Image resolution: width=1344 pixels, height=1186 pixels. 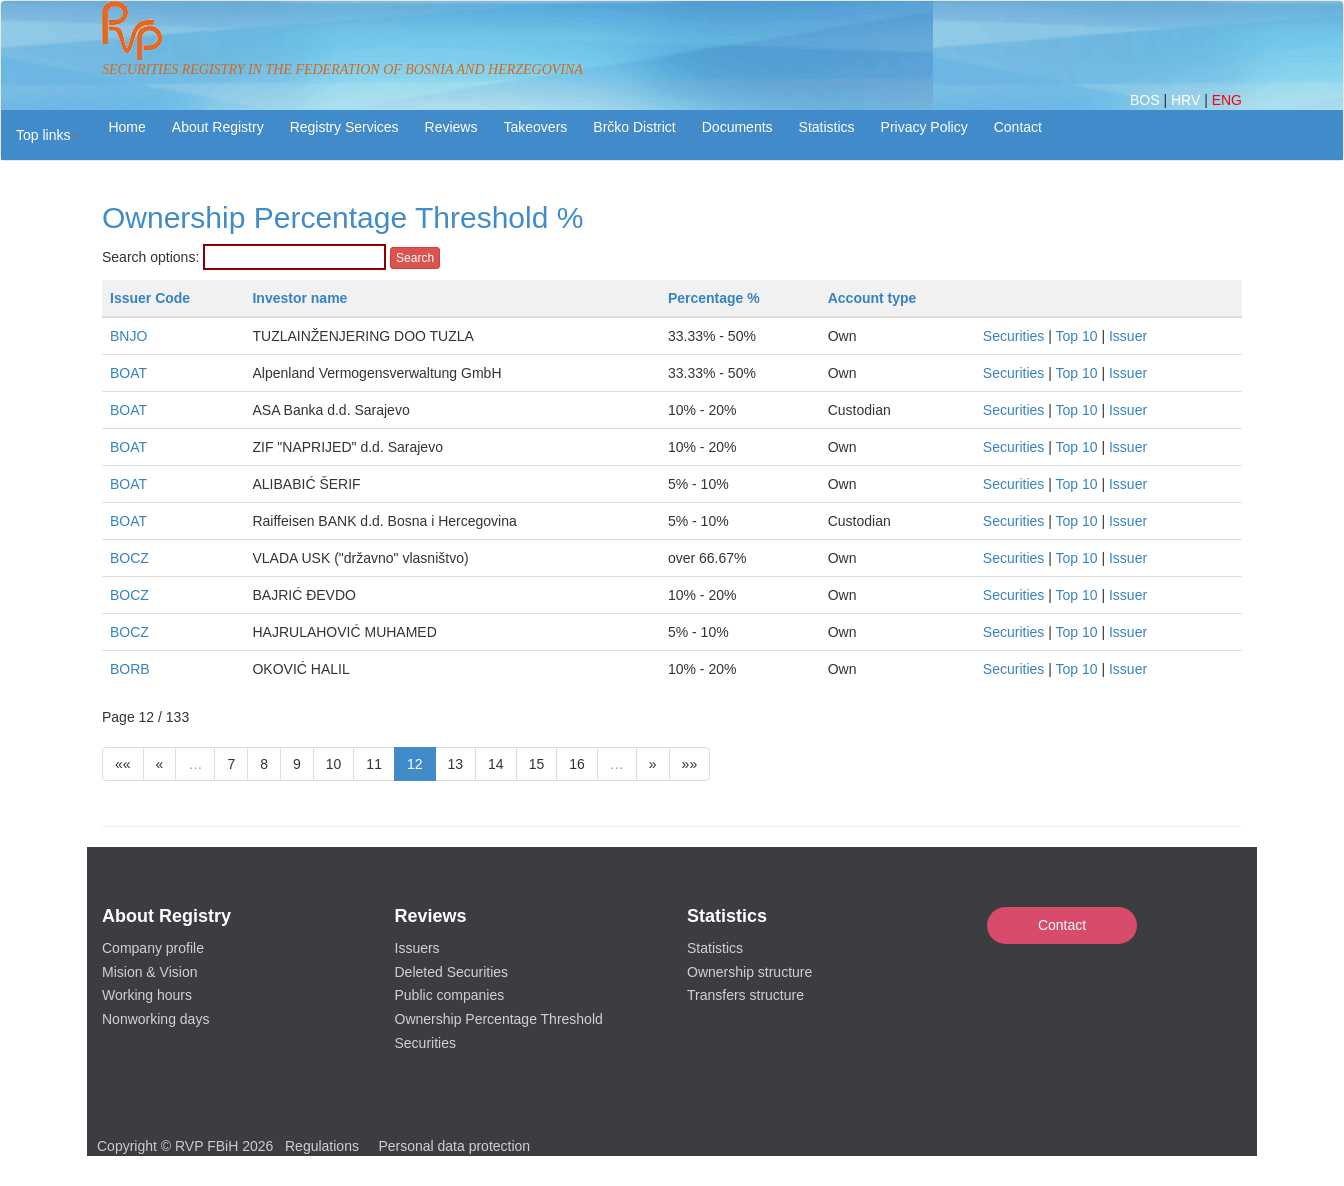 I want to click on Contact, so click(x=1062, y=925).